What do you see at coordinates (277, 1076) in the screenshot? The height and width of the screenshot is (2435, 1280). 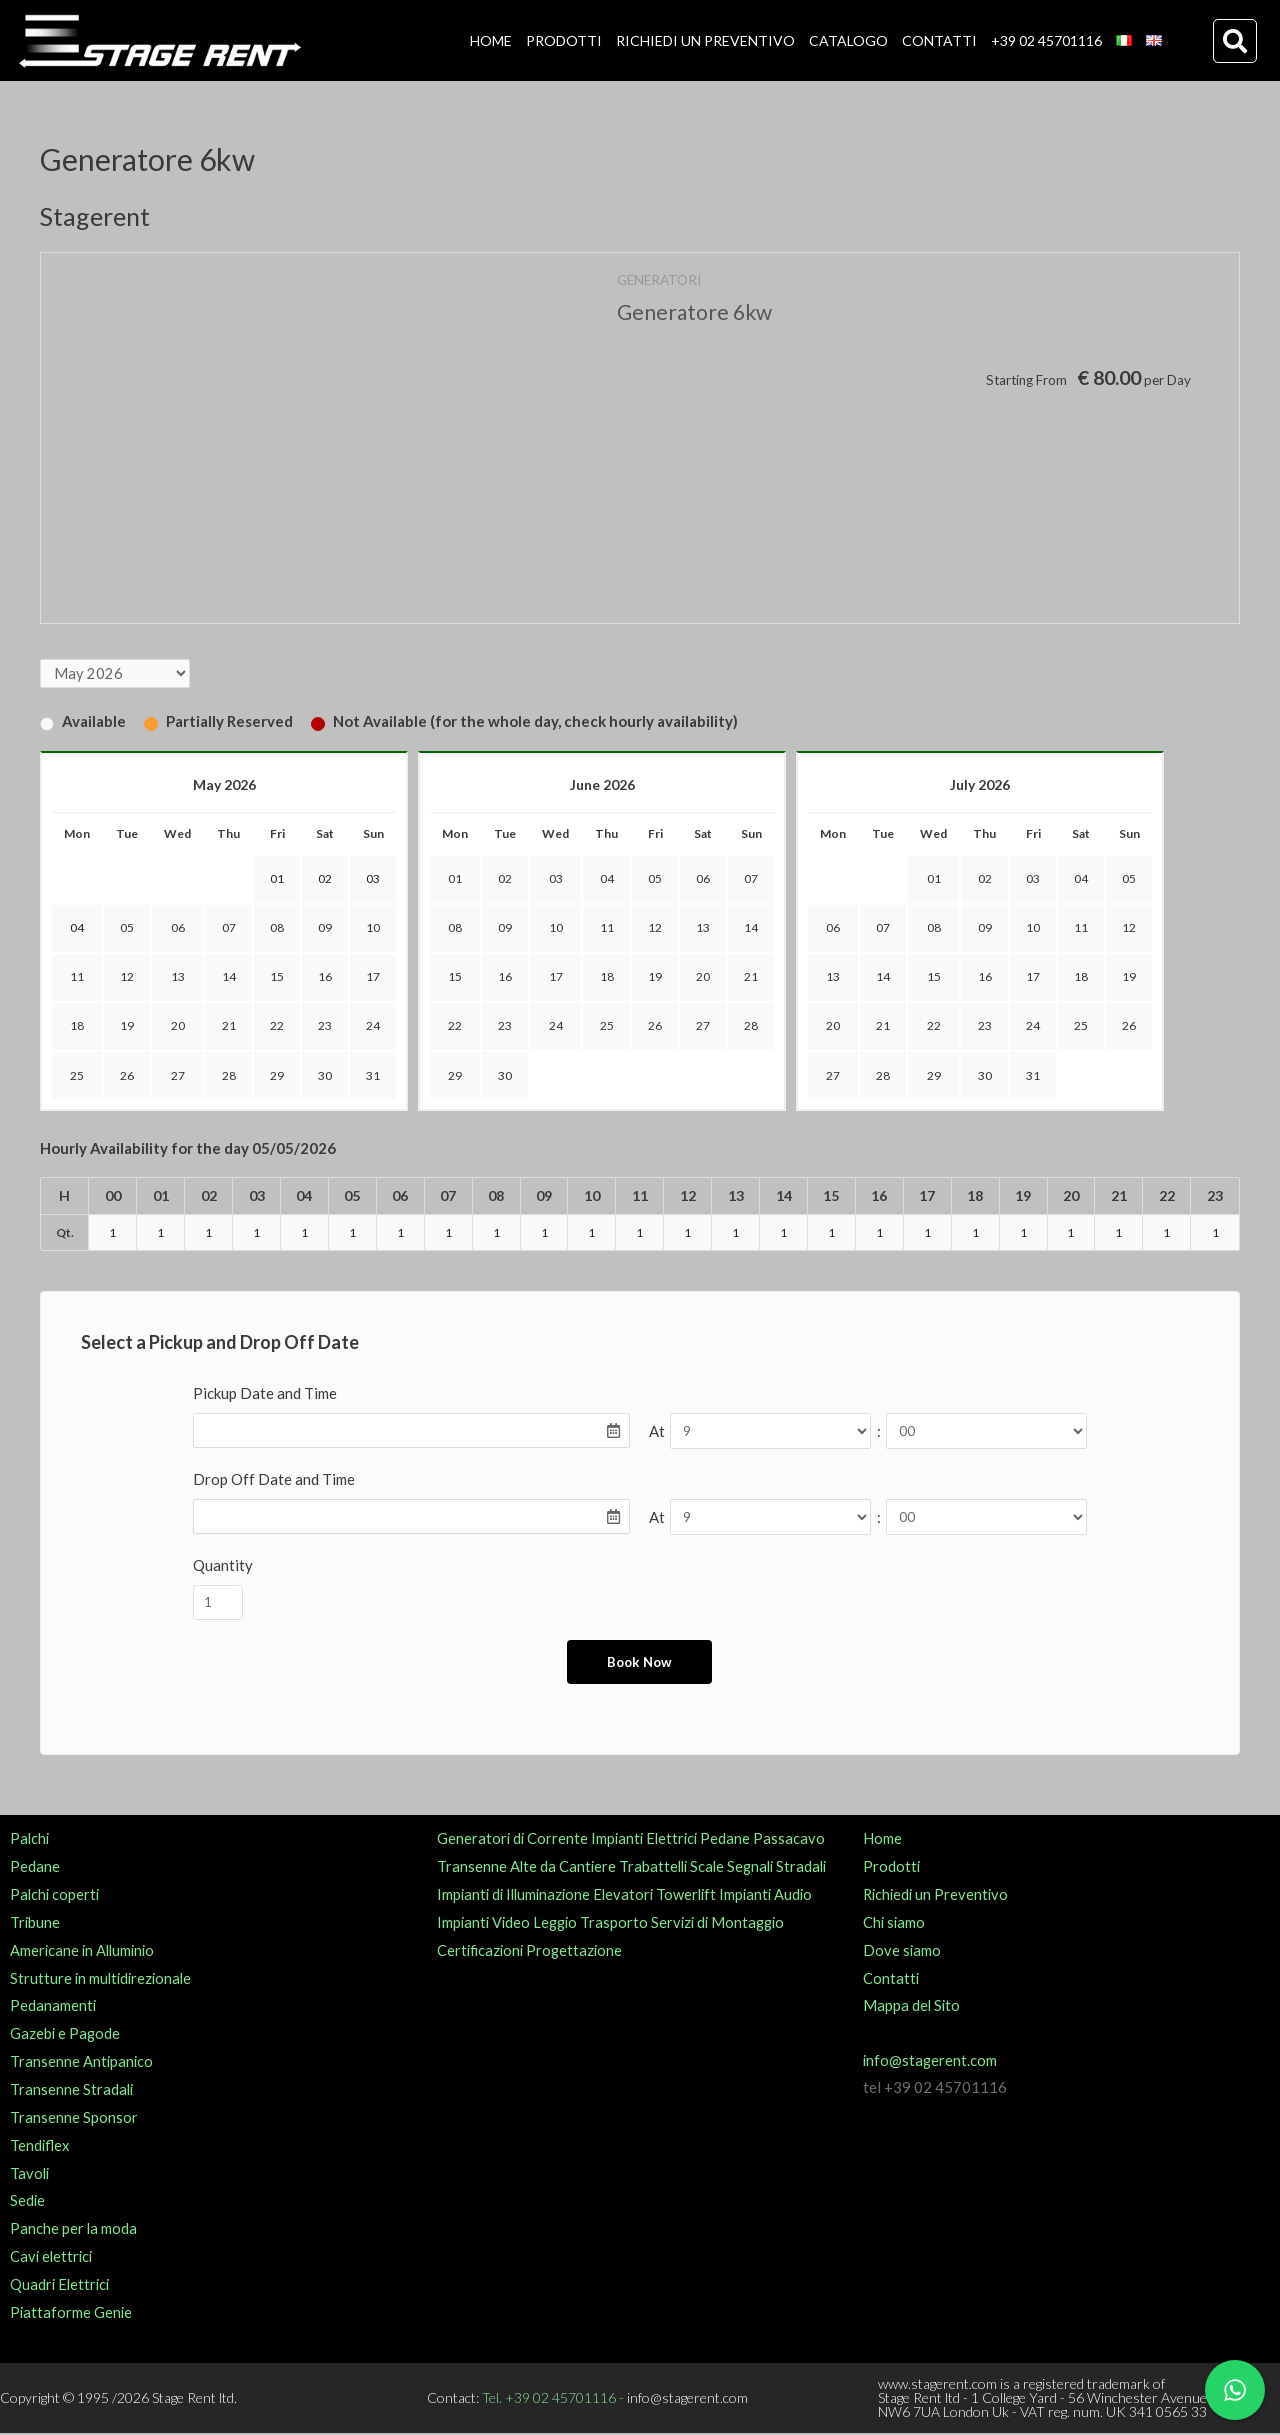 I see `29` at bounding box center [277, 1076].